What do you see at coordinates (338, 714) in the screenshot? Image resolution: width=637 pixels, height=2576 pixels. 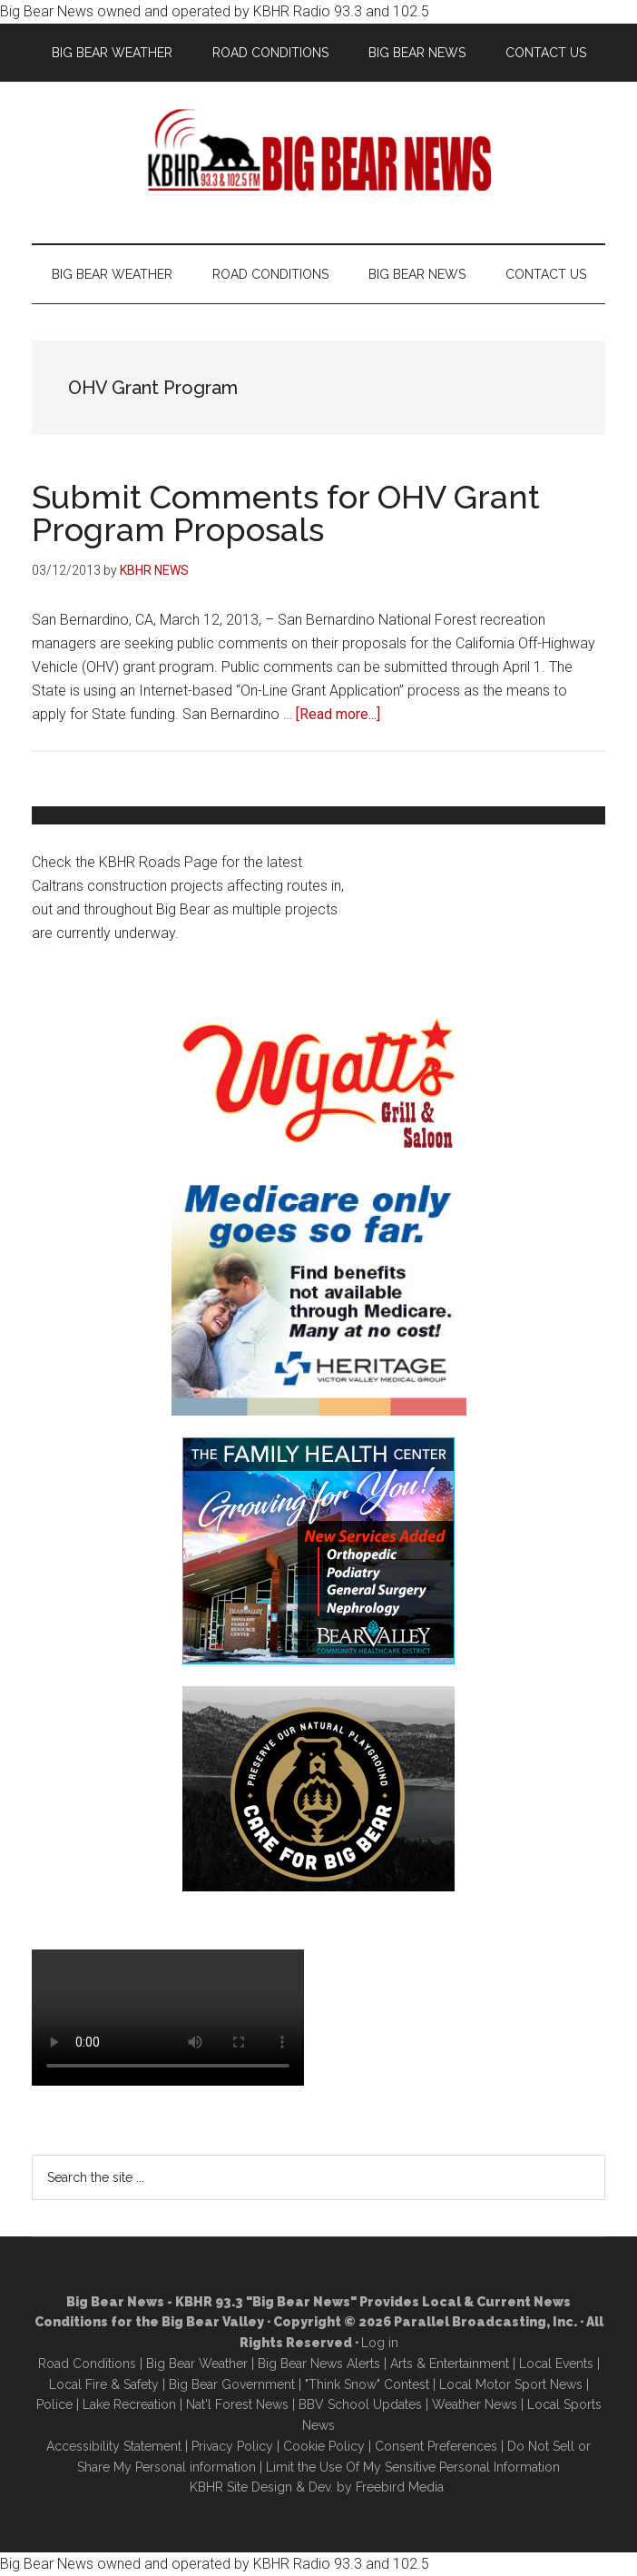 I see `[Read more...]` at bounding box center [338, 714].